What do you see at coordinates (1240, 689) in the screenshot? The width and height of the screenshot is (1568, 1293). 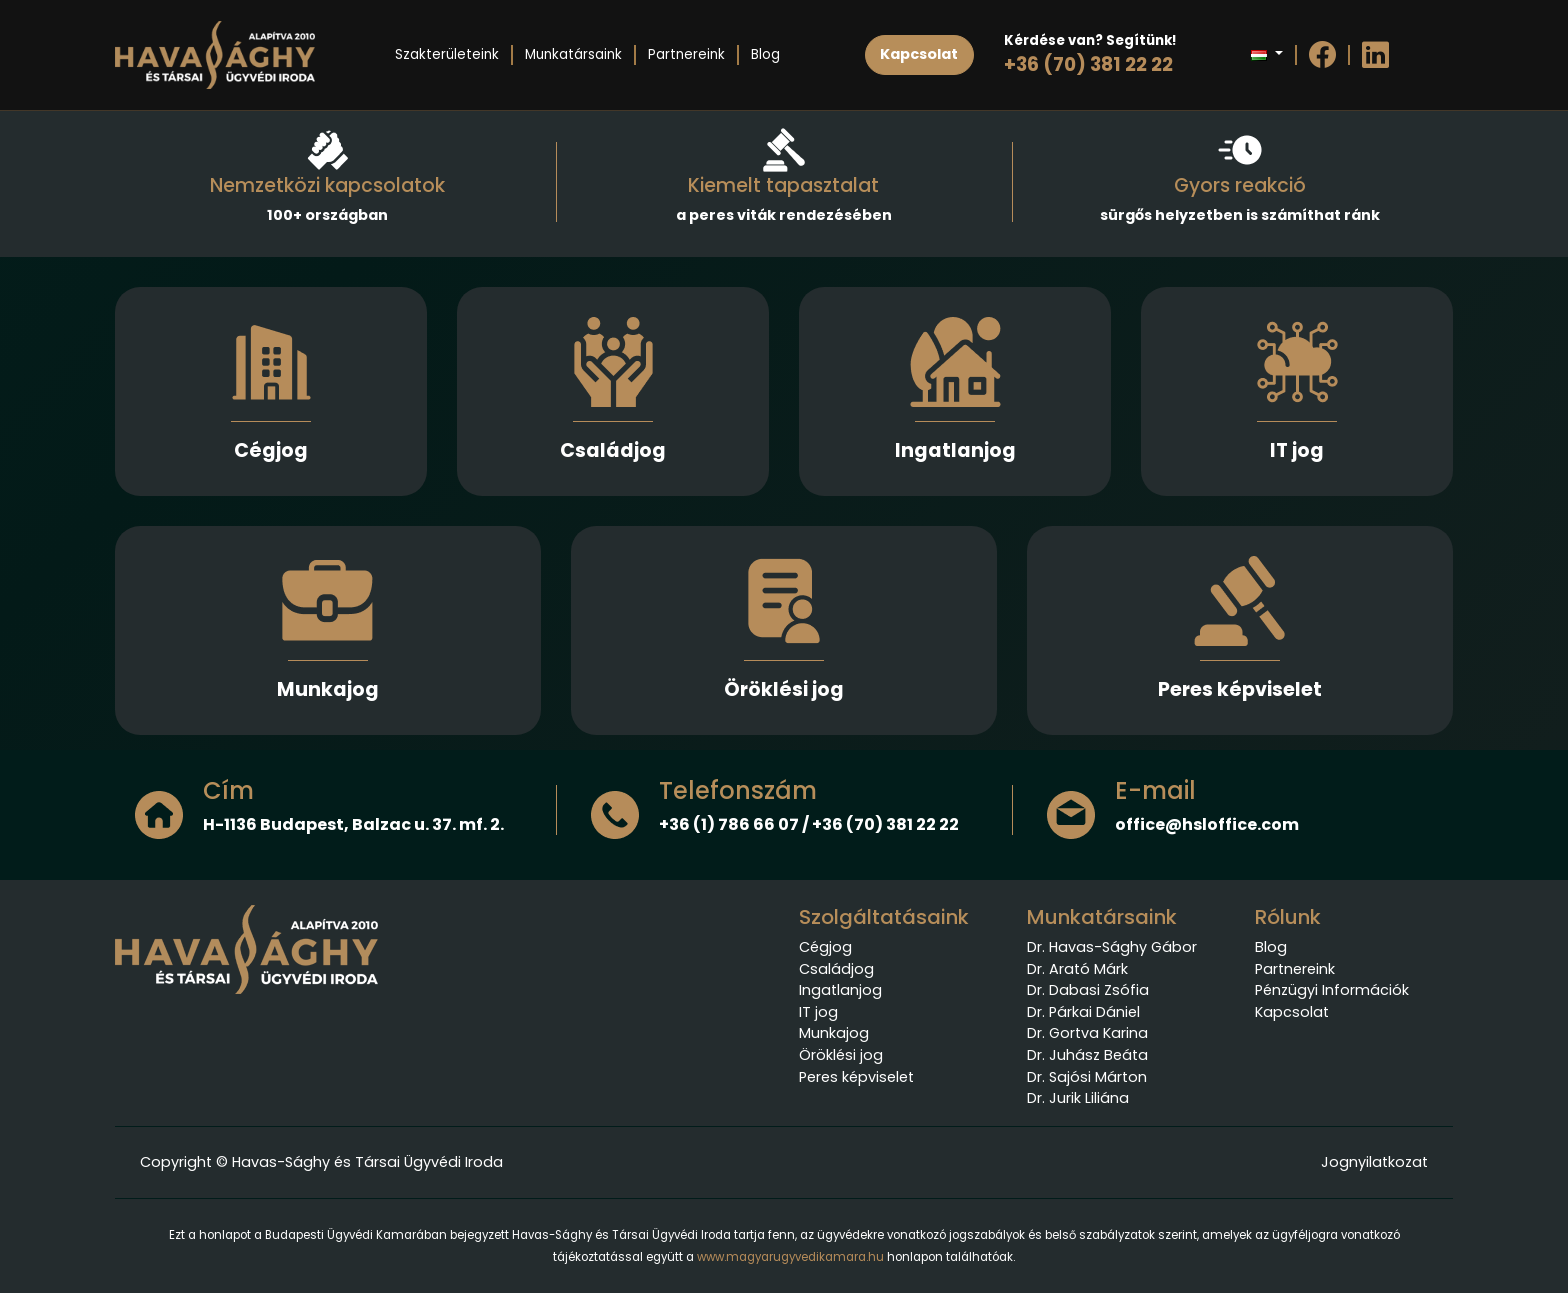 I see `Peres képviselet` at bounding box center [1240, 689].